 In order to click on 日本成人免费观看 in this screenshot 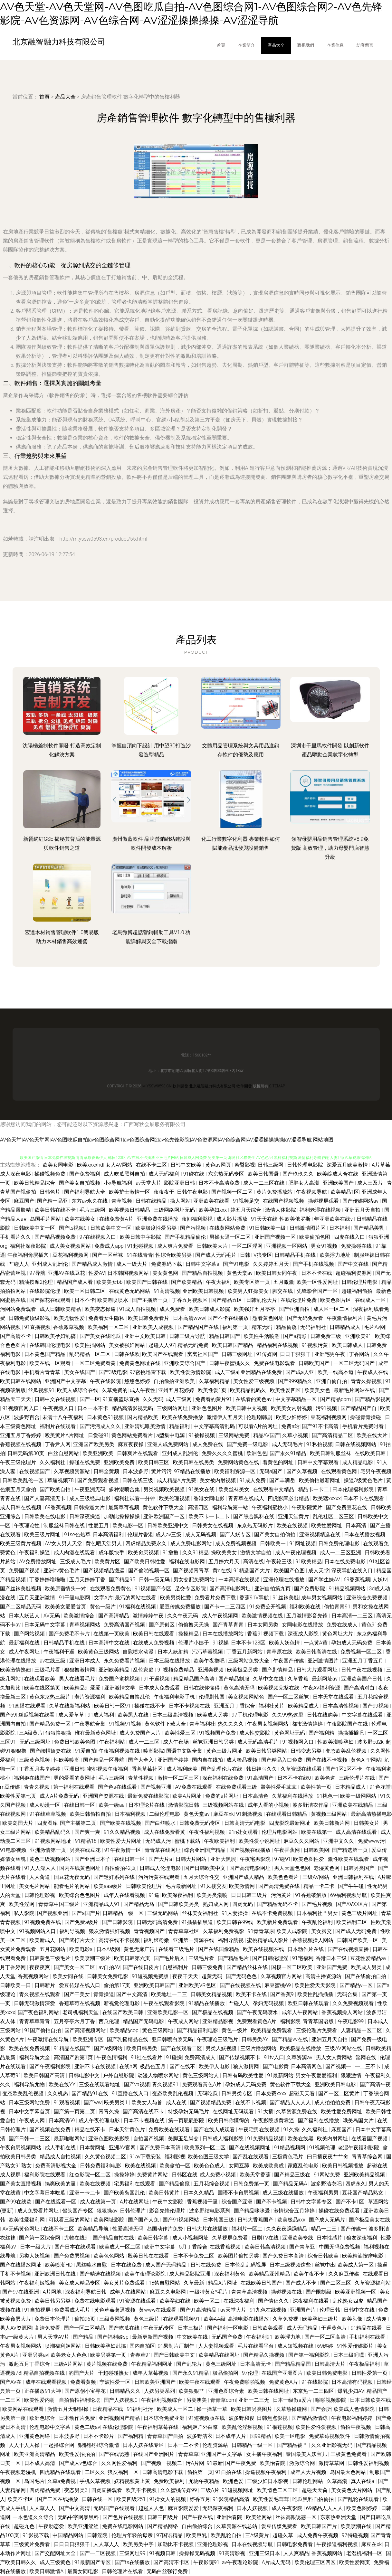, I will do `click(160, 1688)`.